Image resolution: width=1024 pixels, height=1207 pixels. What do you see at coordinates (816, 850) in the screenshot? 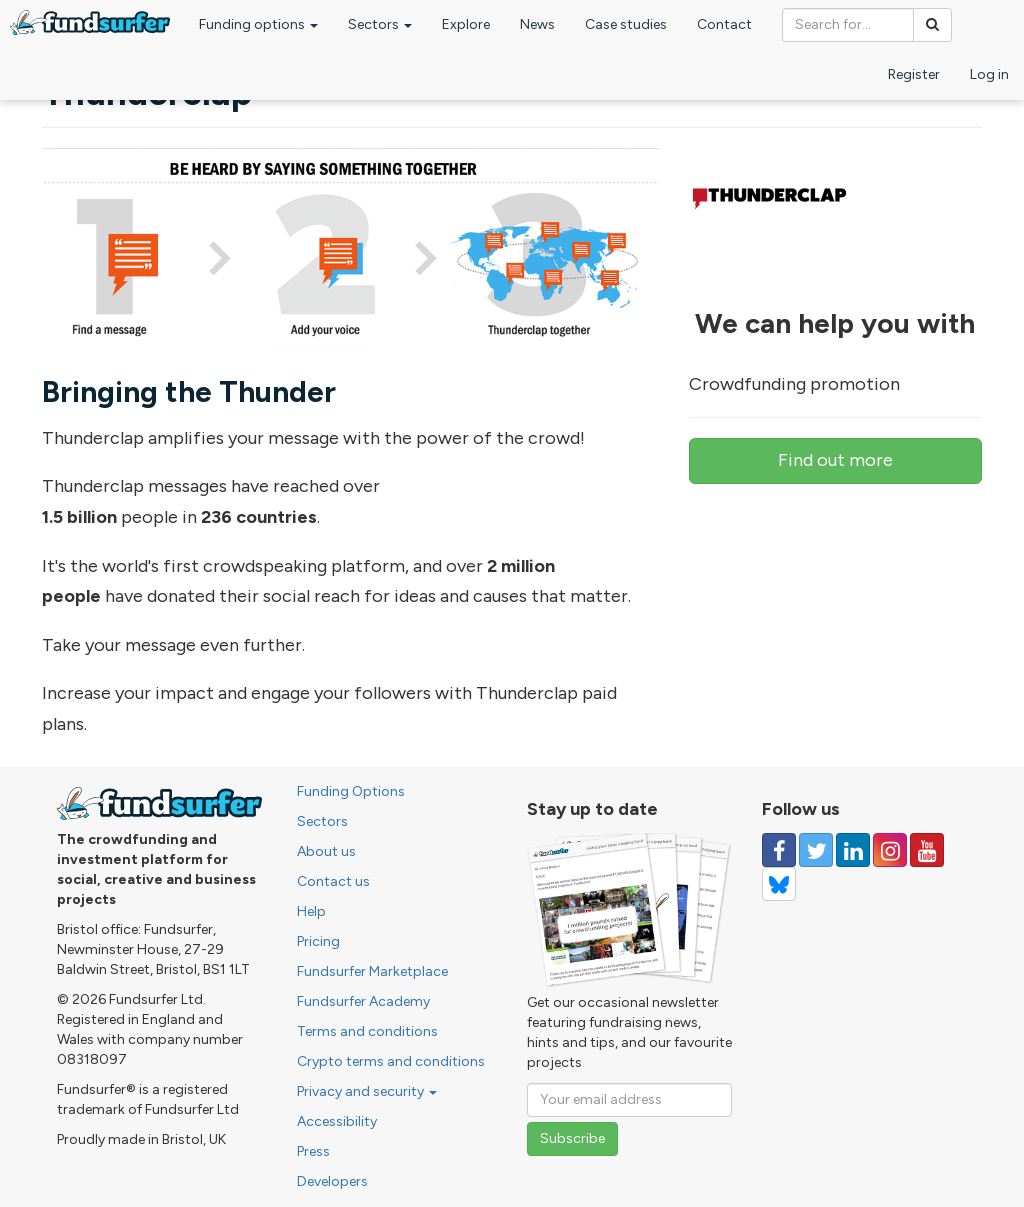
I see `[Follow us on Twitter]` at bounding box center [816, 850].